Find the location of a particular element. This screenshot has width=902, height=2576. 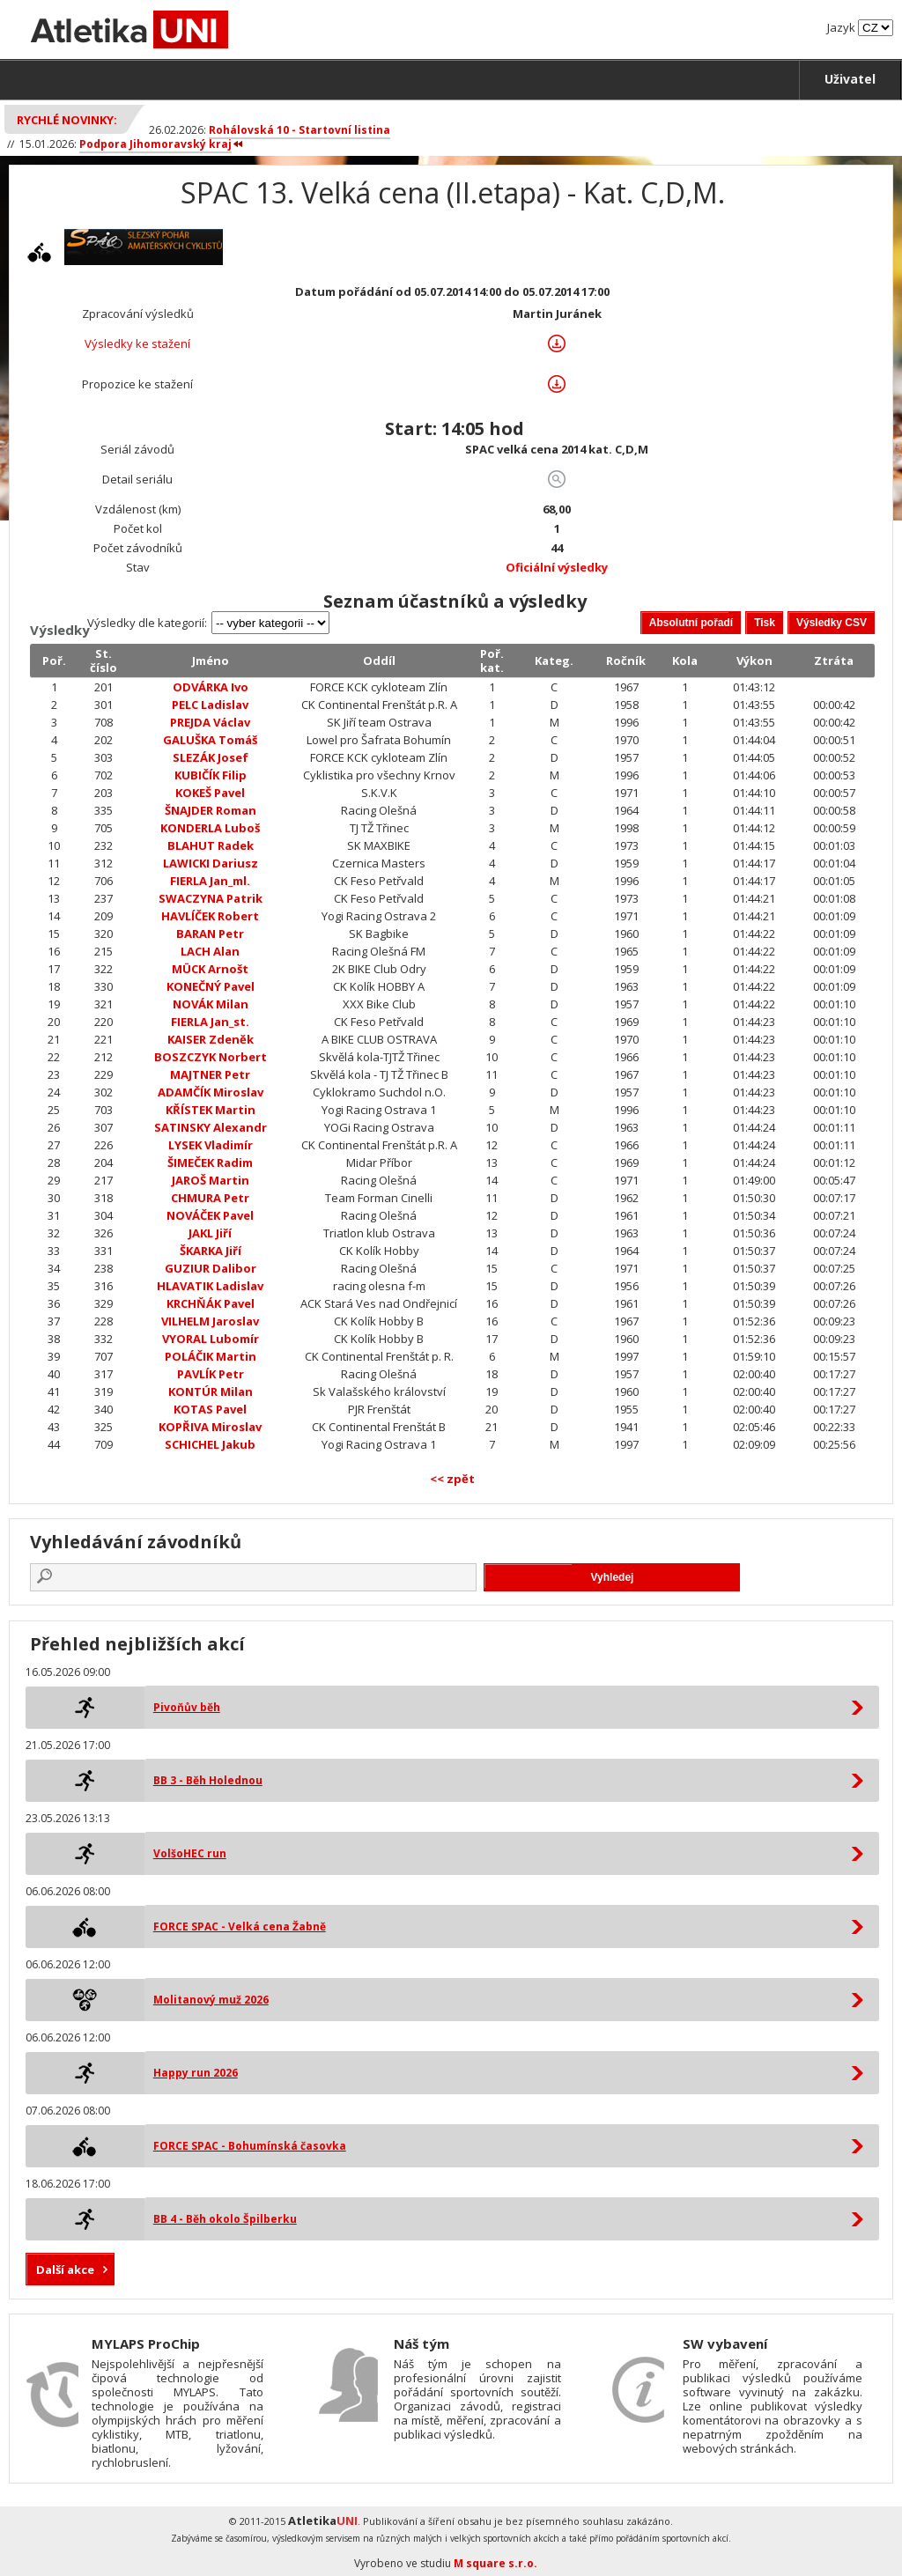

NOVÁK Milan is located at coordinates (210, 1004).